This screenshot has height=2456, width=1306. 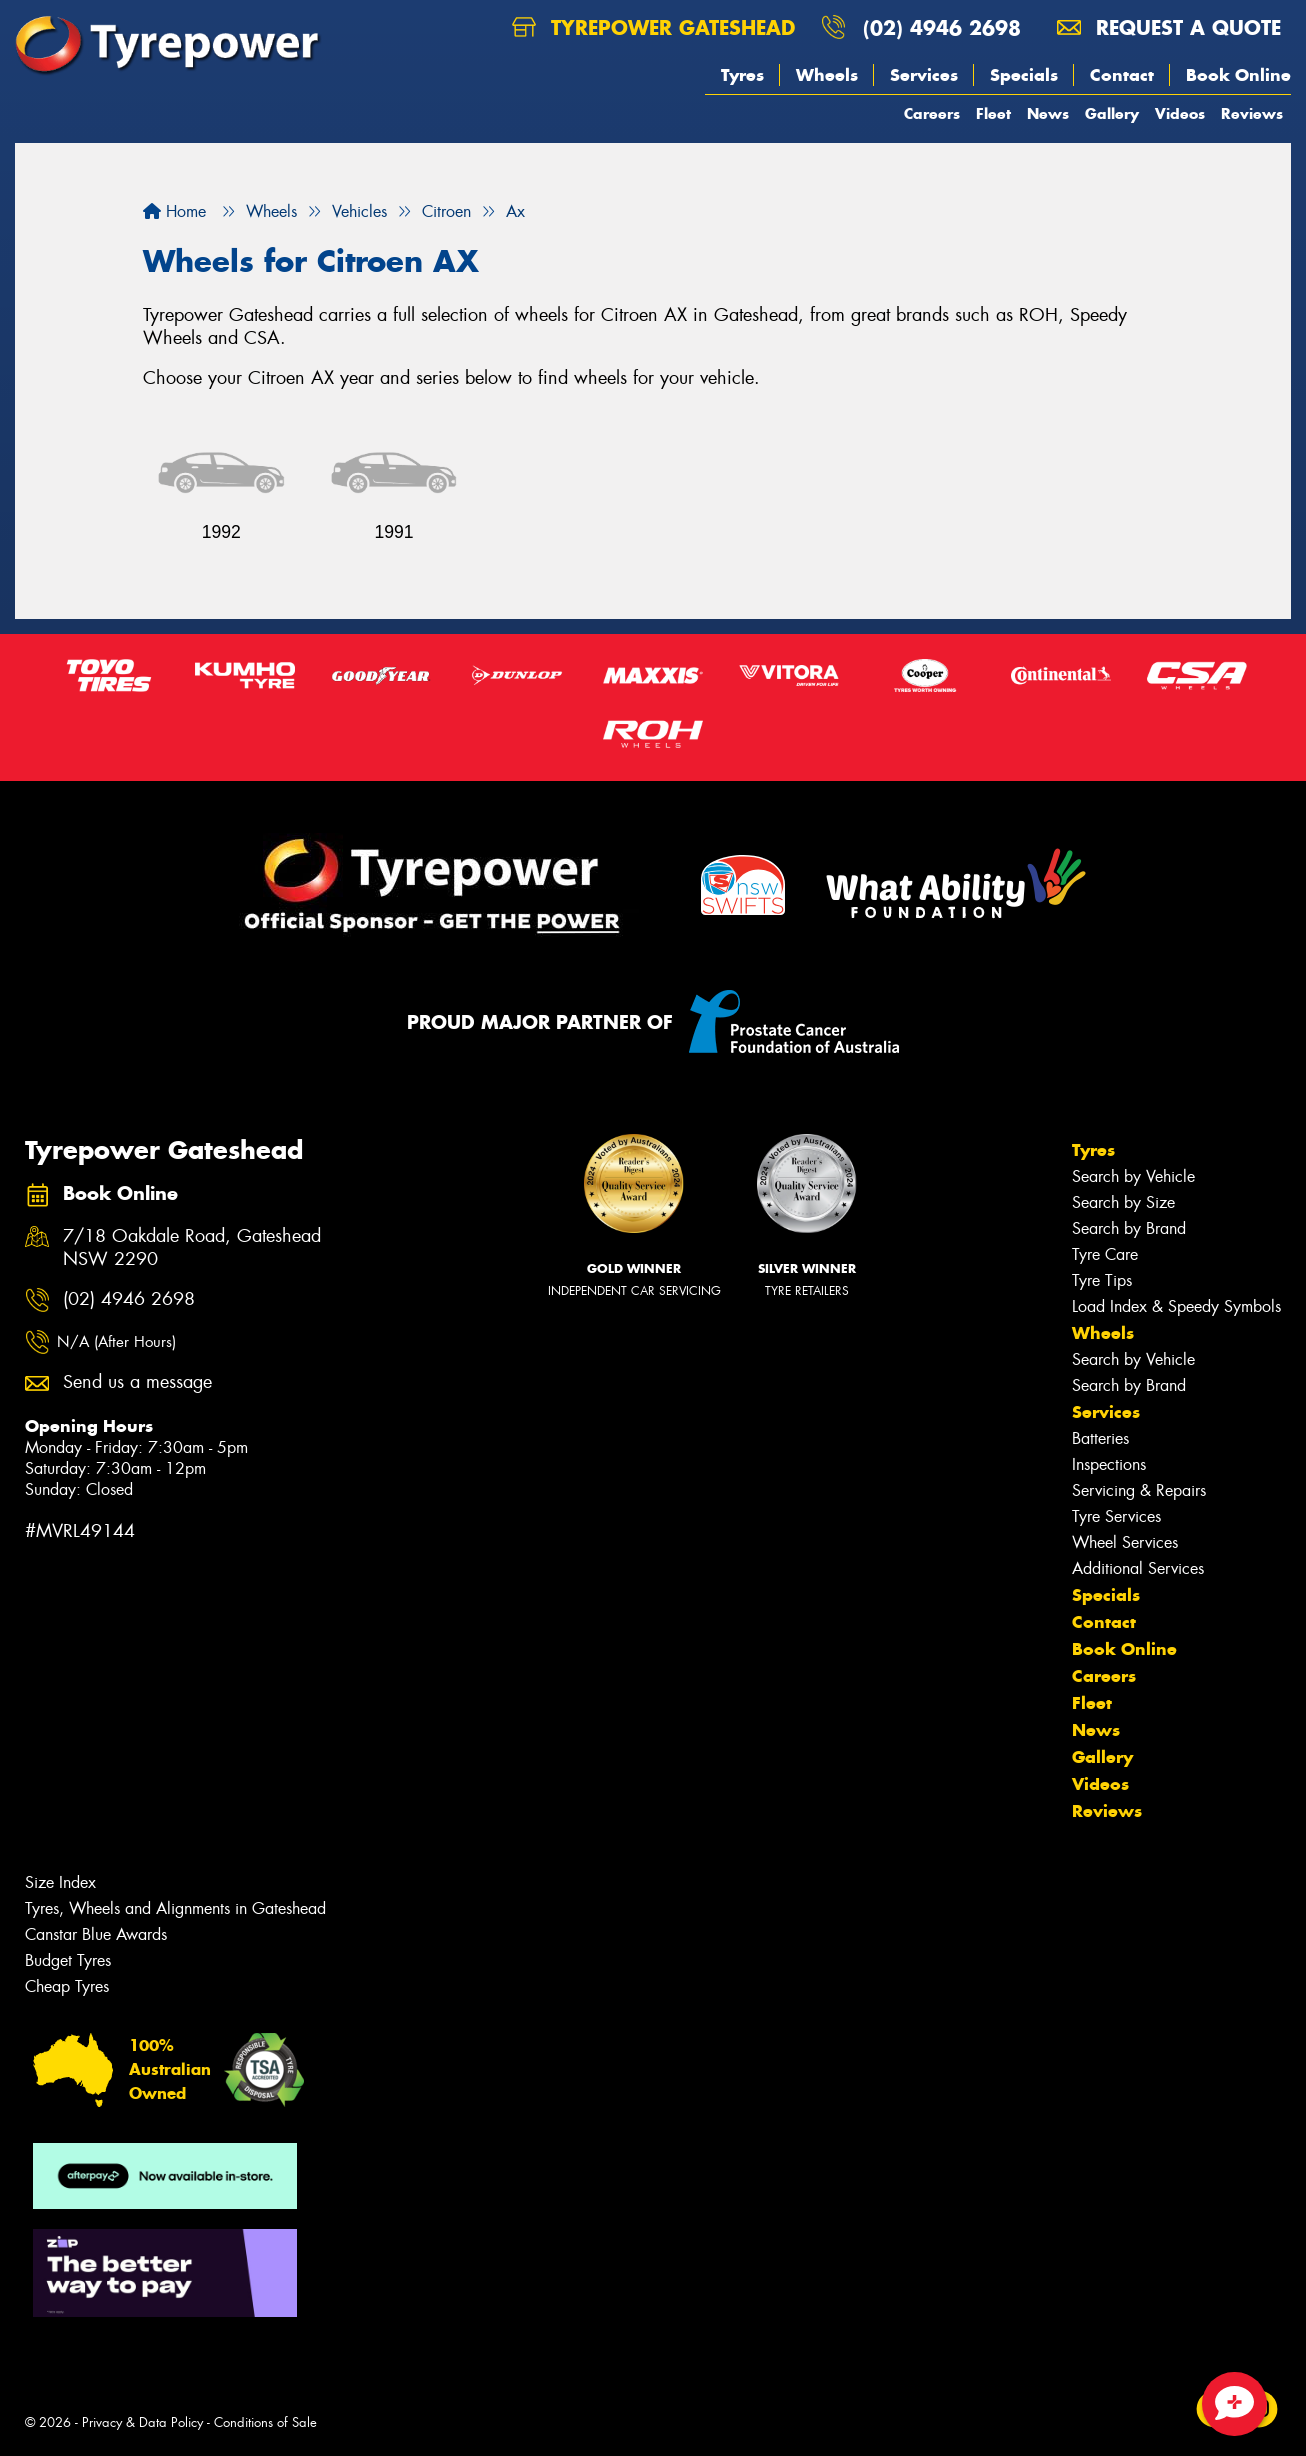 I want to click on N/A (After Hours), so click(x=116, y=1342).